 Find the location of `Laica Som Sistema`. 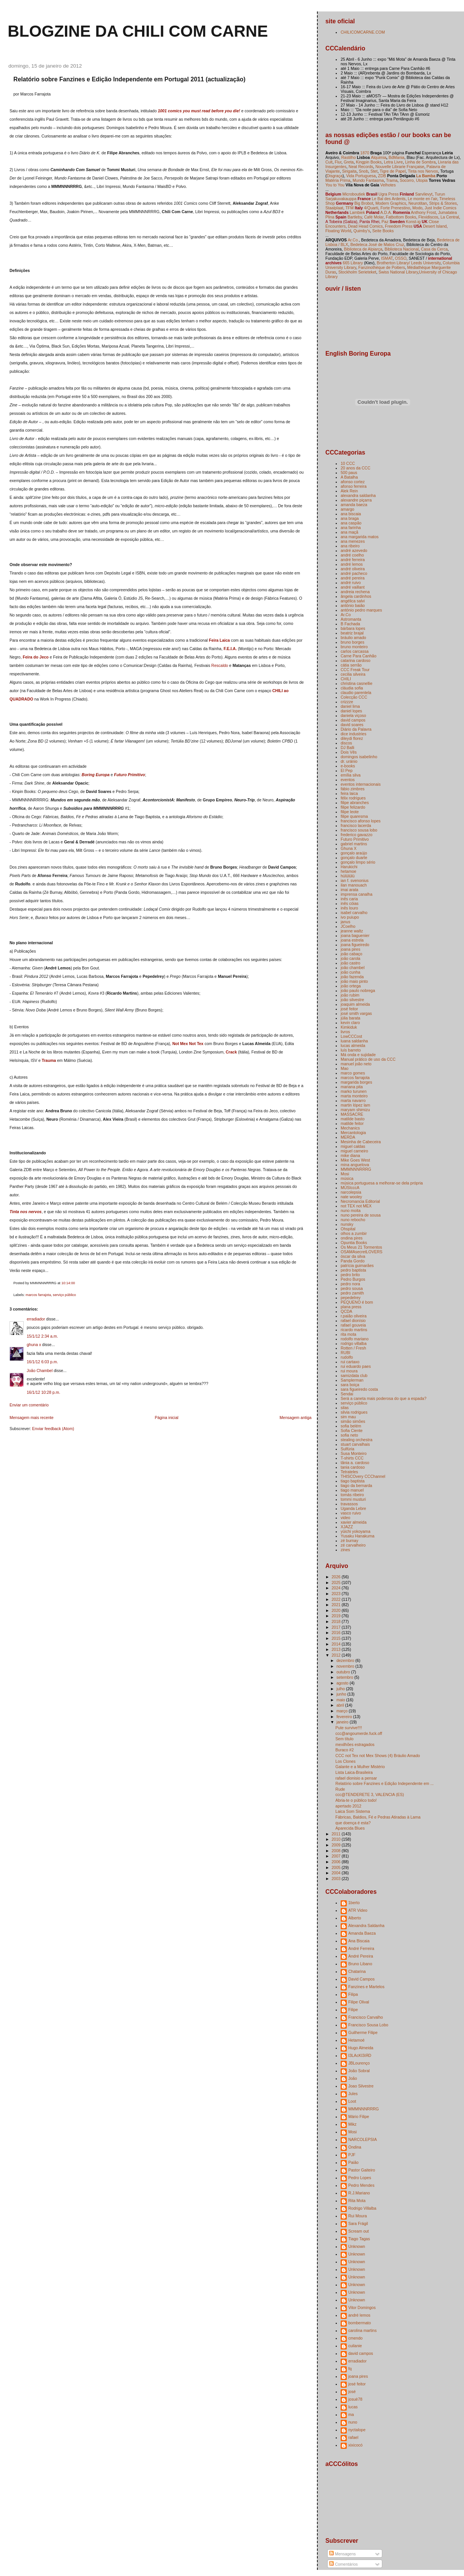

Laica Som Sistema is located at coordinates (352, 1811).